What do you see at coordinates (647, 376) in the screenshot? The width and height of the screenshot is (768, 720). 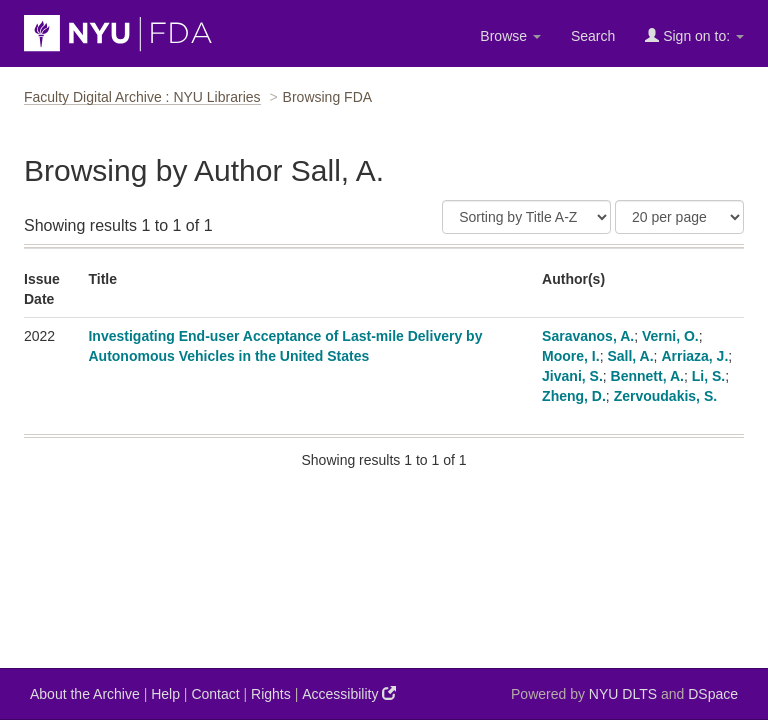 I see `Bennett, A.` at bounding box center [647, 376].